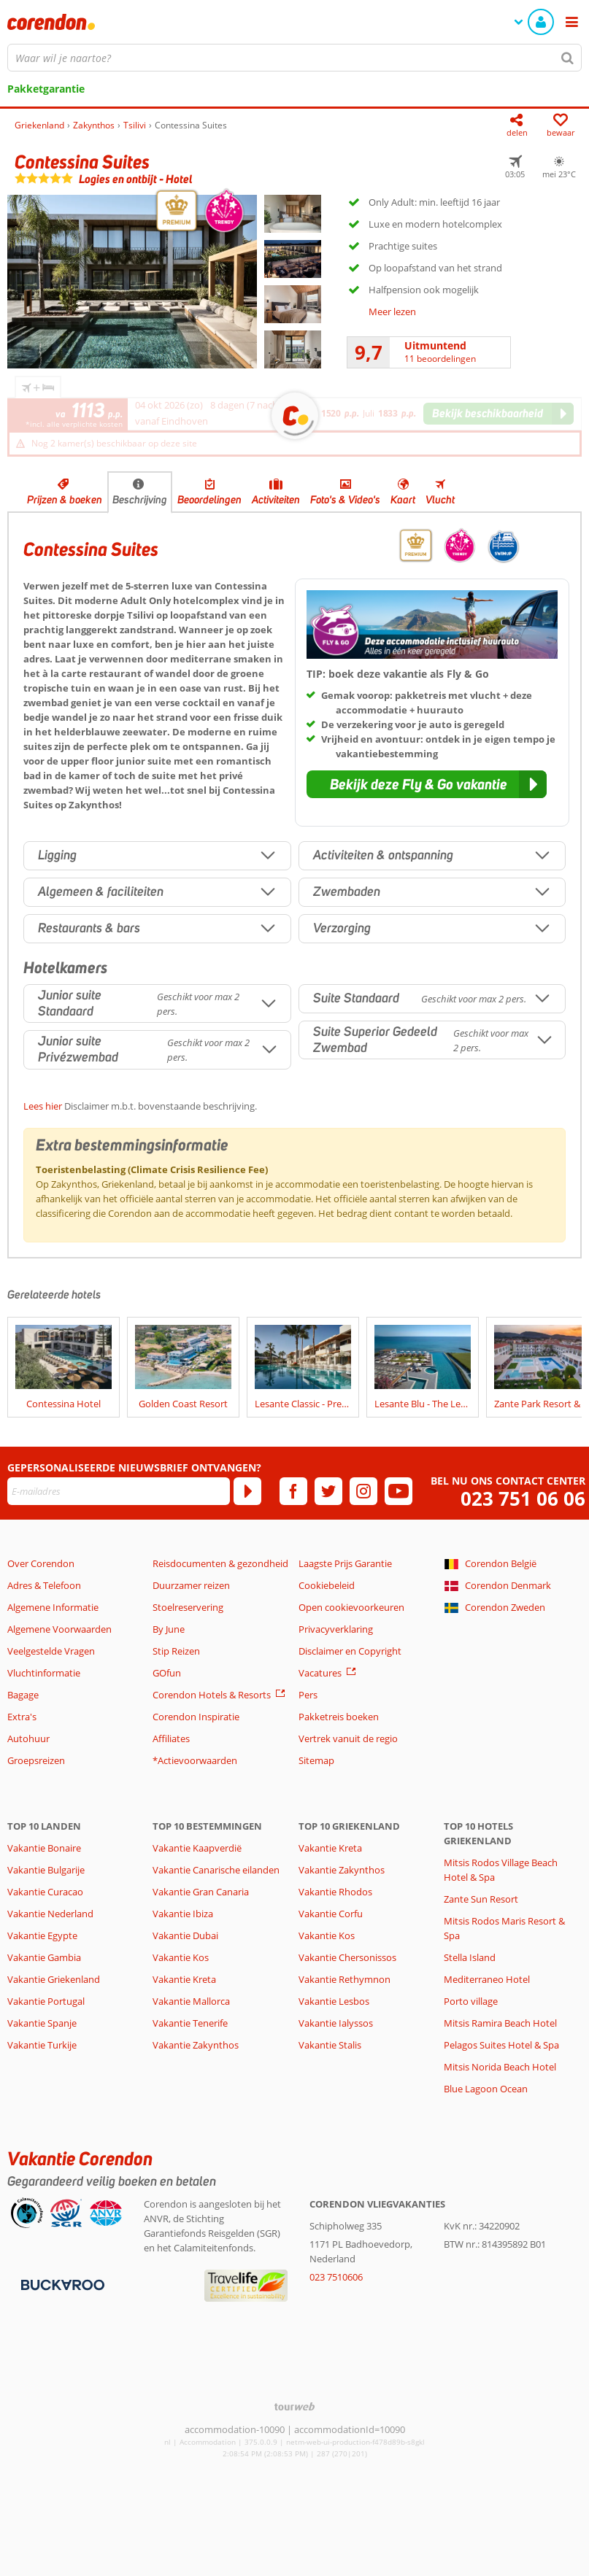 This screenshot has height=2576, width=589. Describe the element at coordinates (345, 499) in the screenshot. I see `Foto's & Video's` at that location.